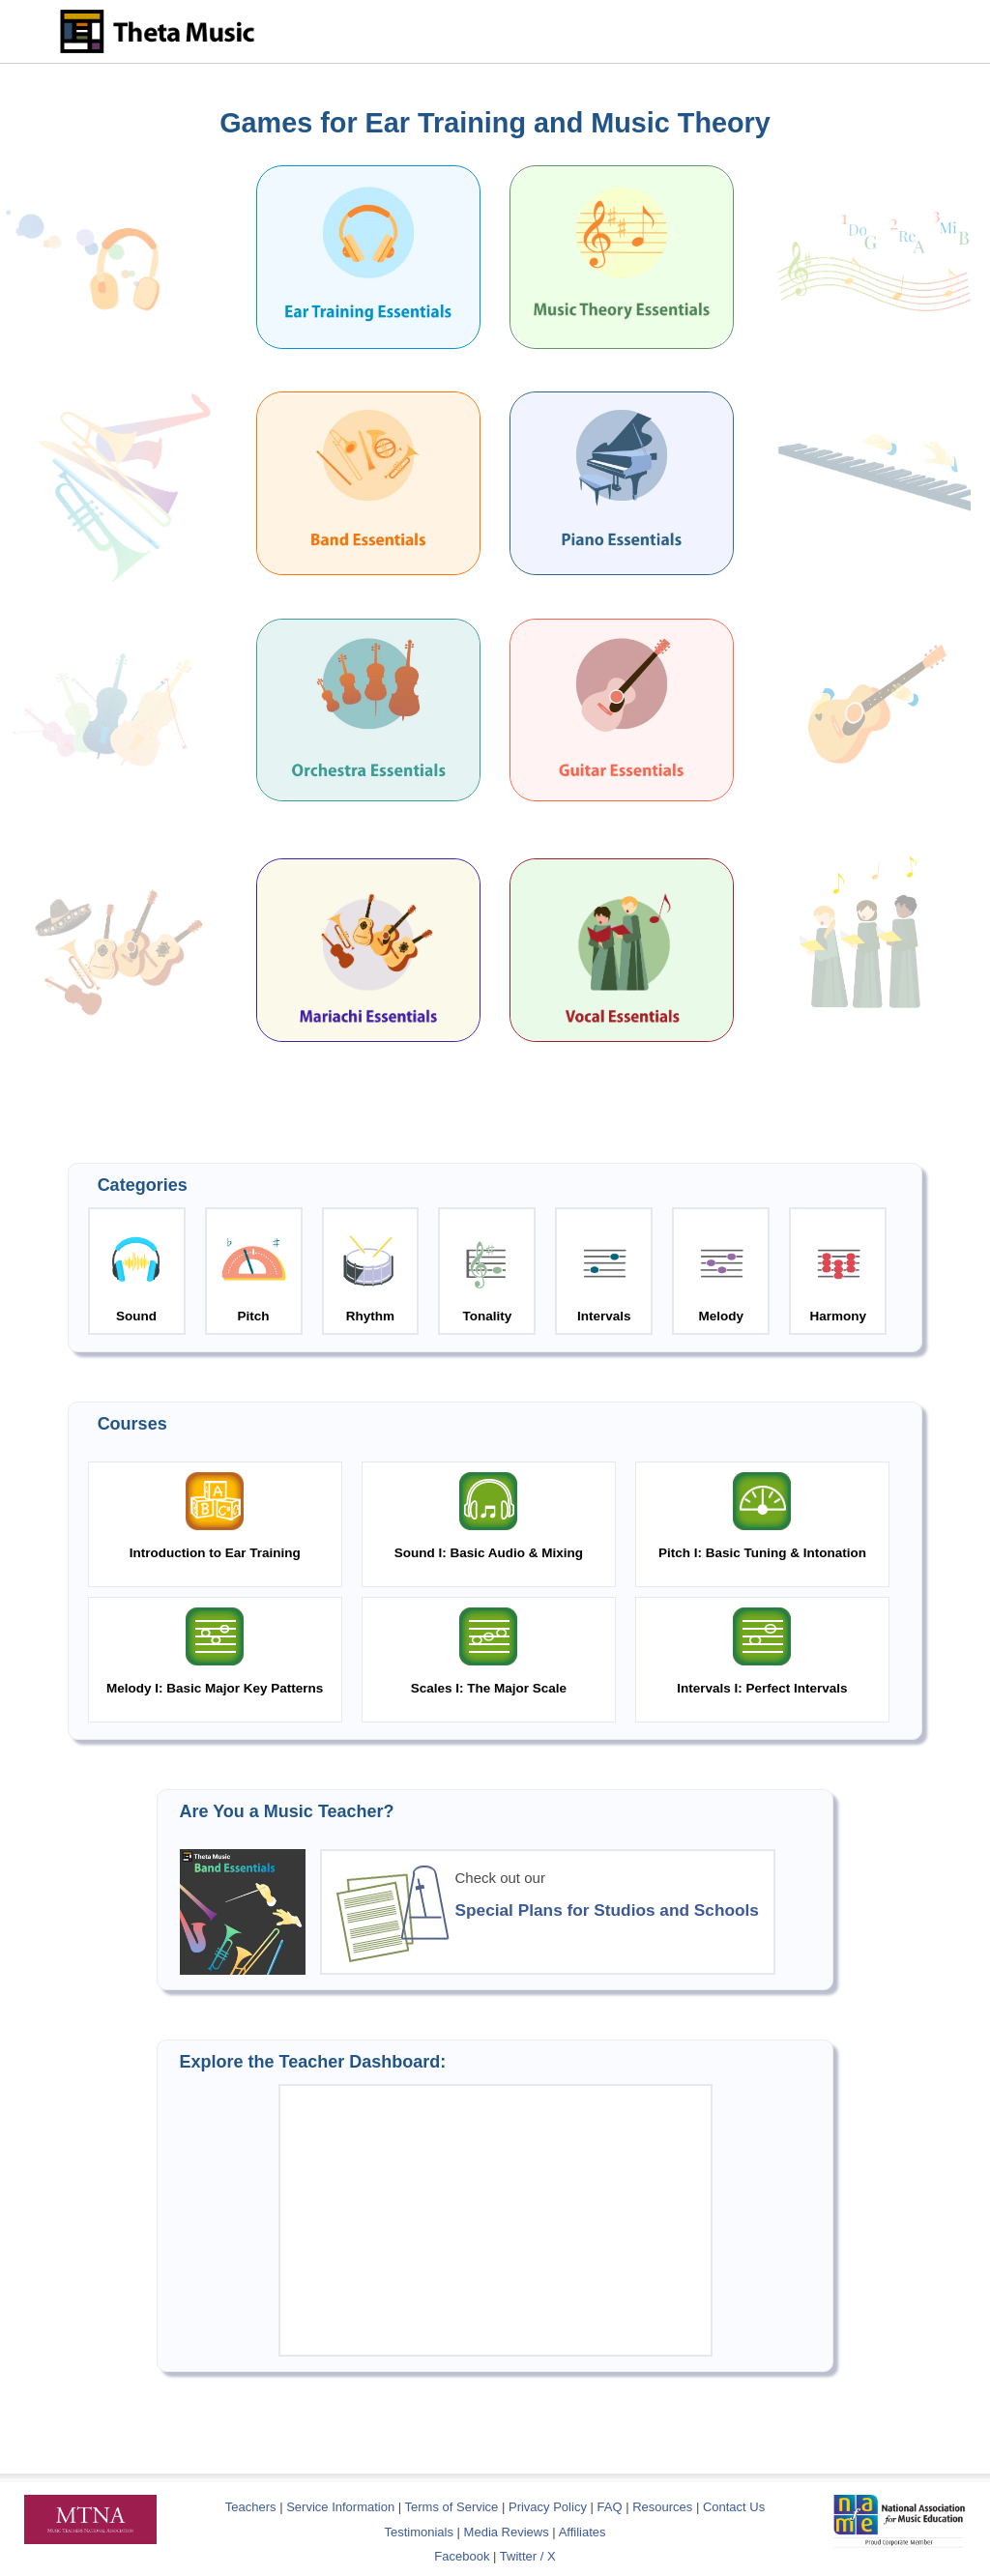 This screenshot has width=990, height=2576. What do you see at coordinates (662, 2507) in the screenshot?
I see `Resources` at bounding box center [662, 2507].